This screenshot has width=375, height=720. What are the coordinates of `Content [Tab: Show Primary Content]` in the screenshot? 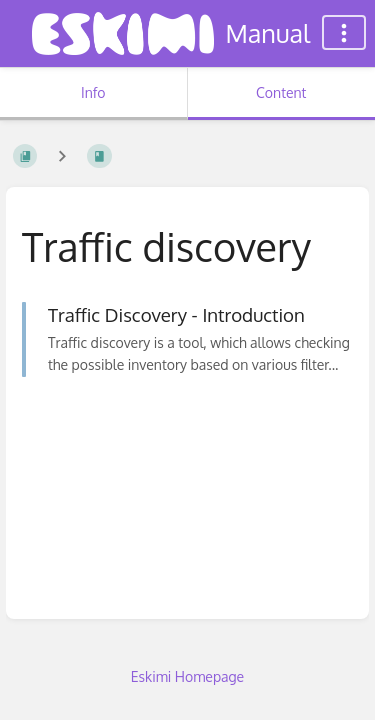 It's located at (281, 92).